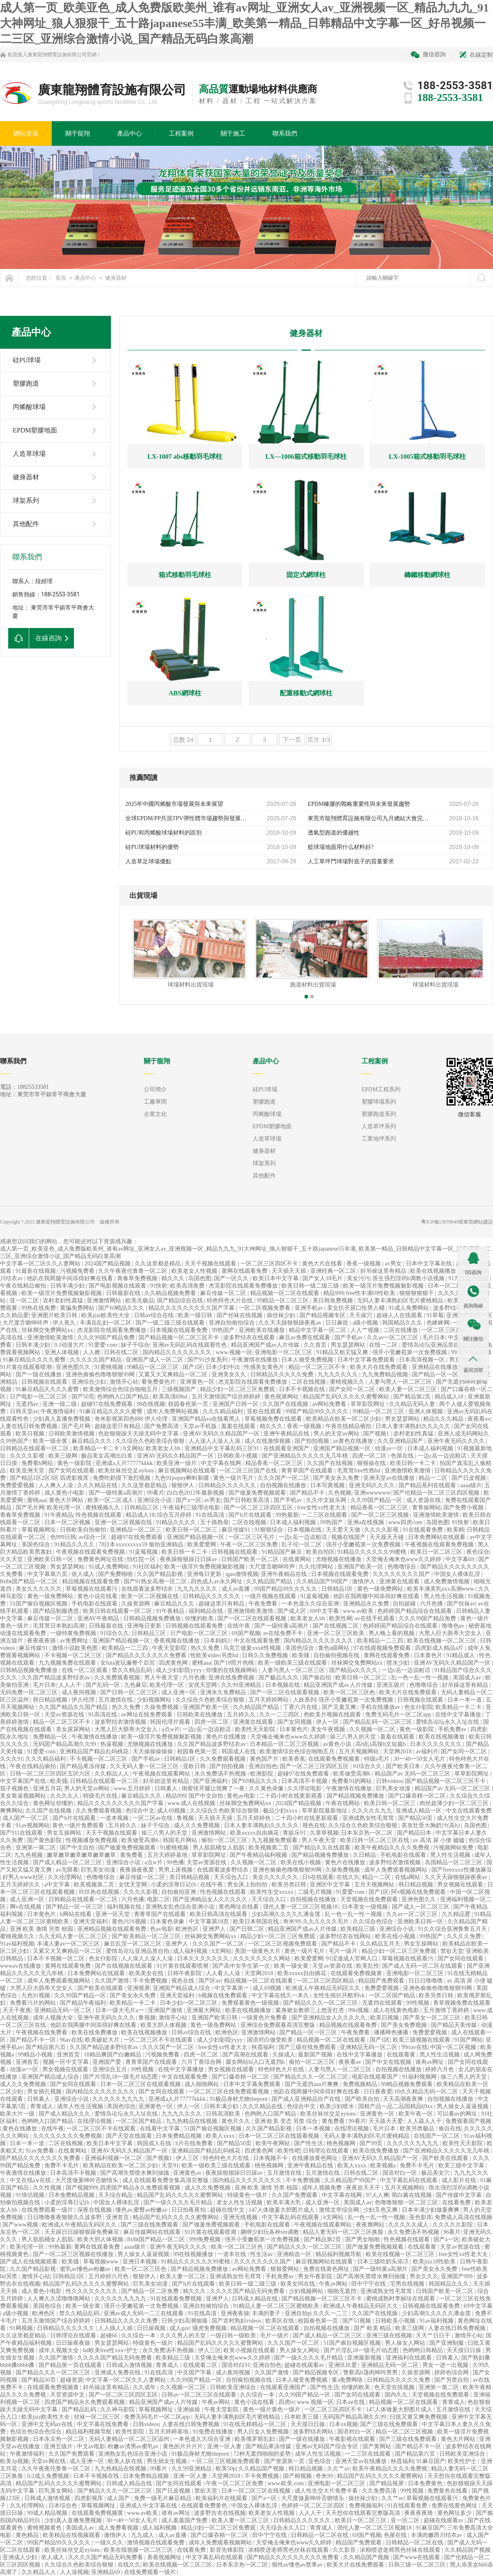 The width and height of the screenshot is (493, 2576). I want to click on 国产丝袜av, so click(461, 1604).